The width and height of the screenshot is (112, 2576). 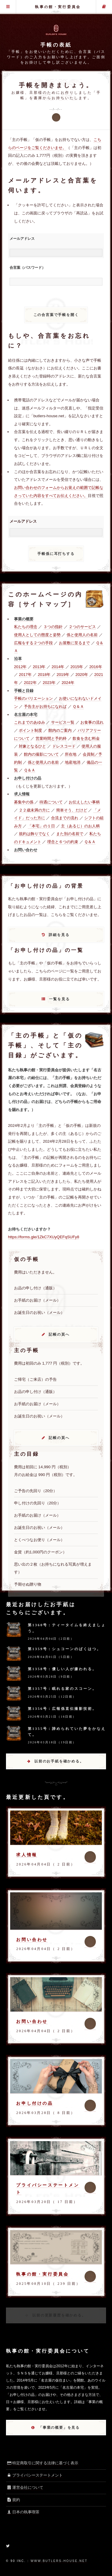 What do you see at coordinates (82, 635) in the screenshot?
I see `係と使用人の名前` at bounding box center [82, 635].